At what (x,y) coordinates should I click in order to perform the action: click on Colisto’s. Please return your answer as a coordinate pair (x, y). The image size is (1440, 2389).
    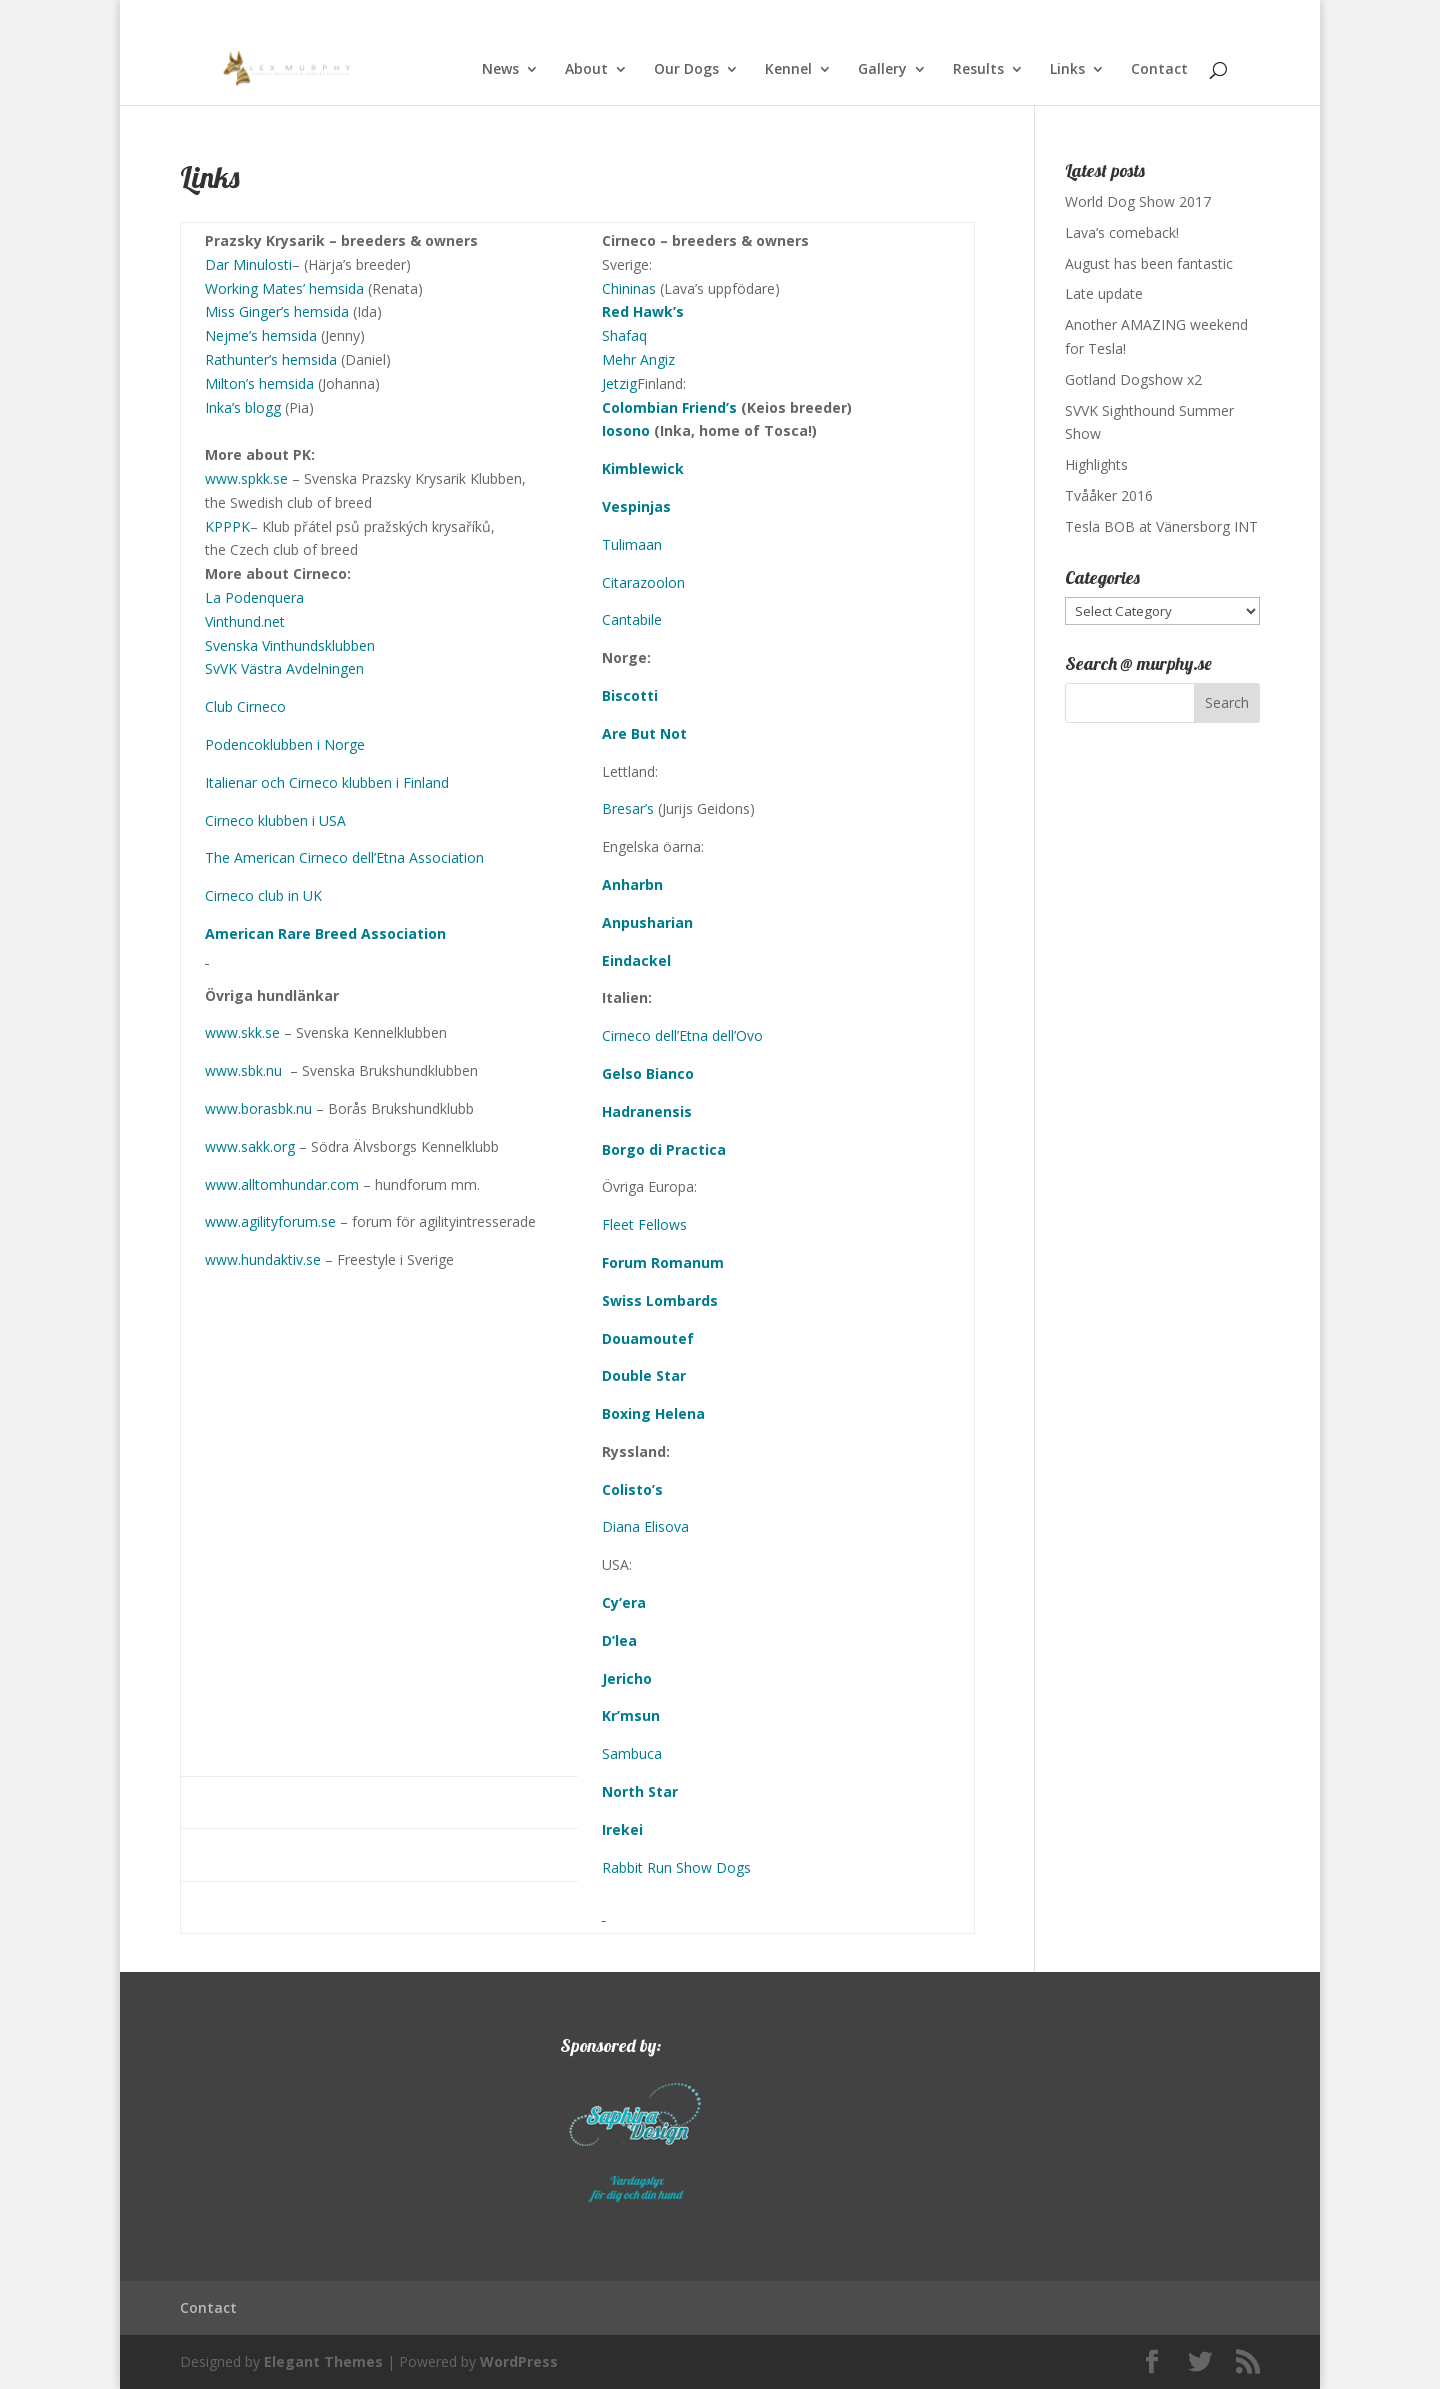
    Looking at the image, I should click on (632, 1489).